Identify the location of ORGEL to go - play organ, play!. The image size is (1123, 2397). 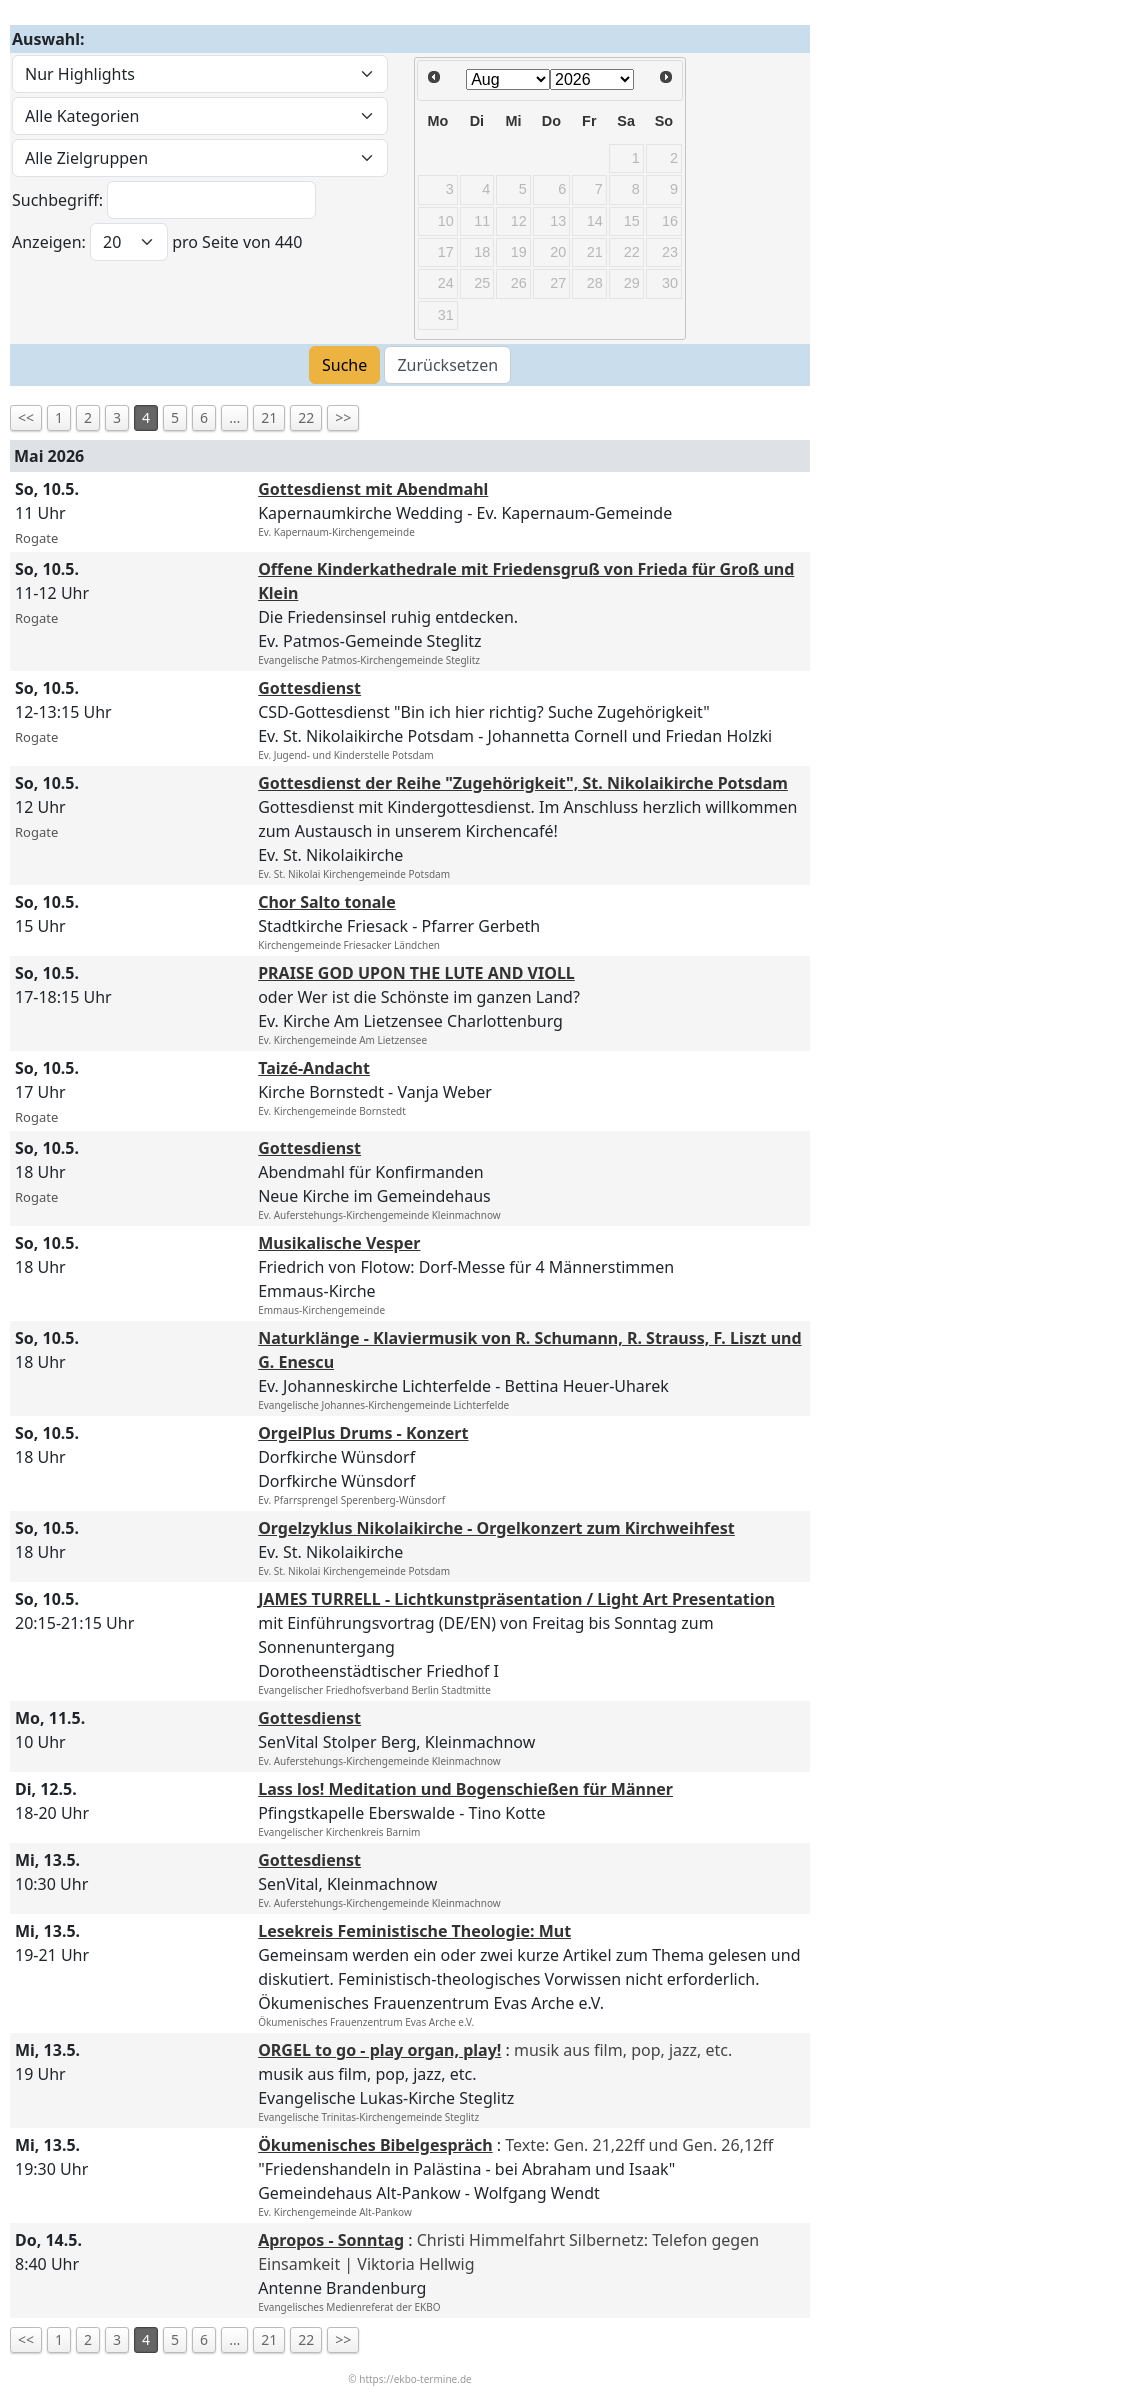
(379, 2050).